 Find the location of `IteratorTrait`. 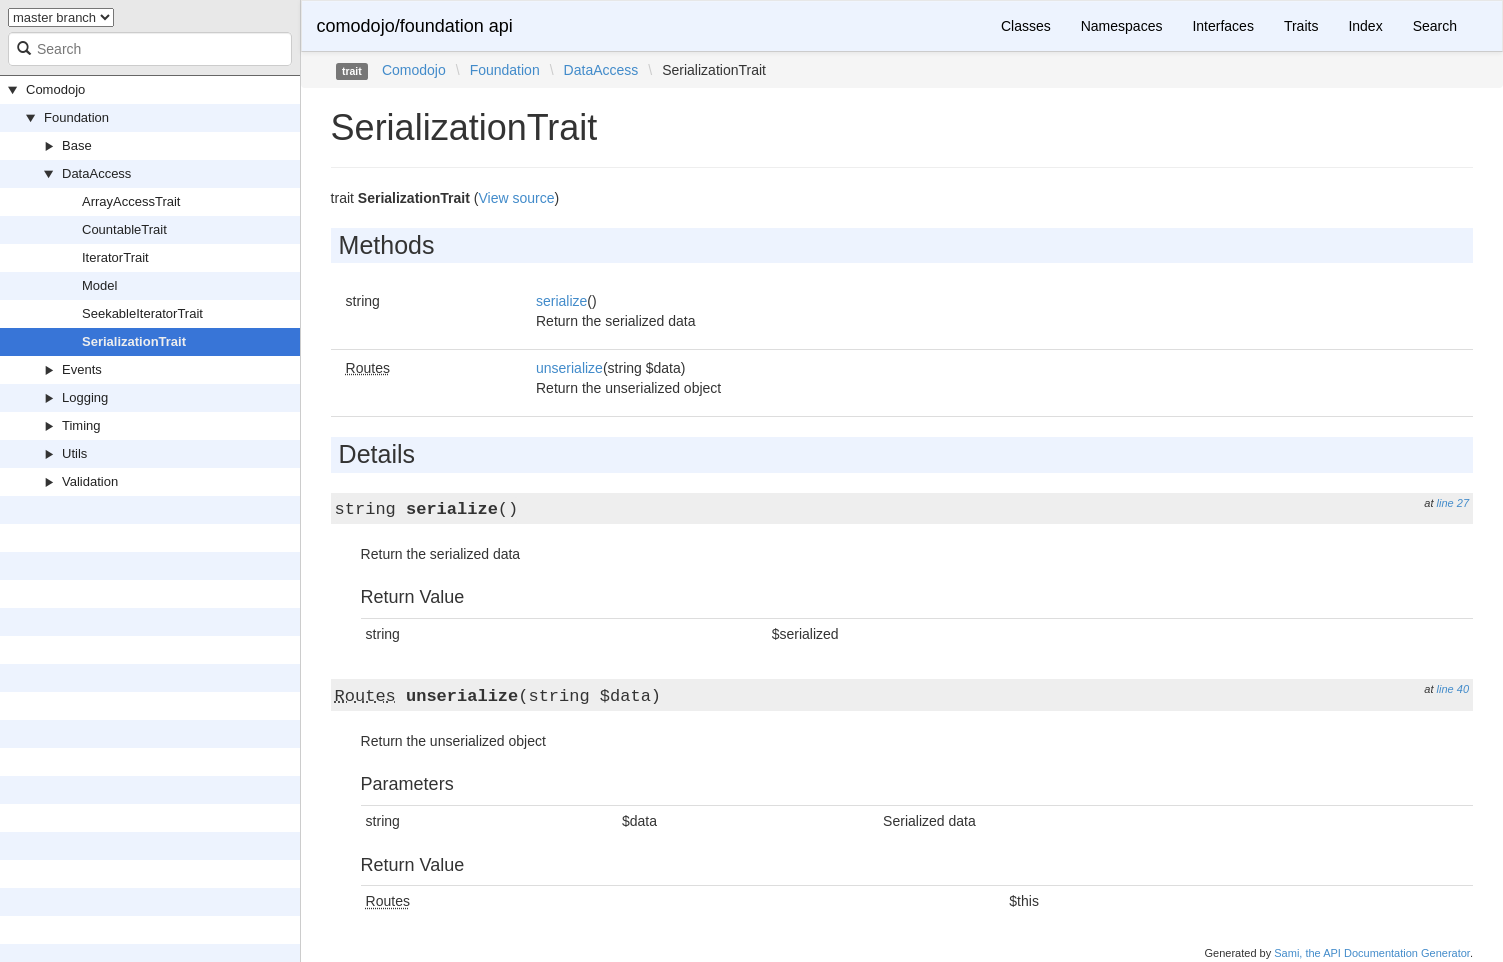

IteratorTrait is located at coordinates (115, 257).